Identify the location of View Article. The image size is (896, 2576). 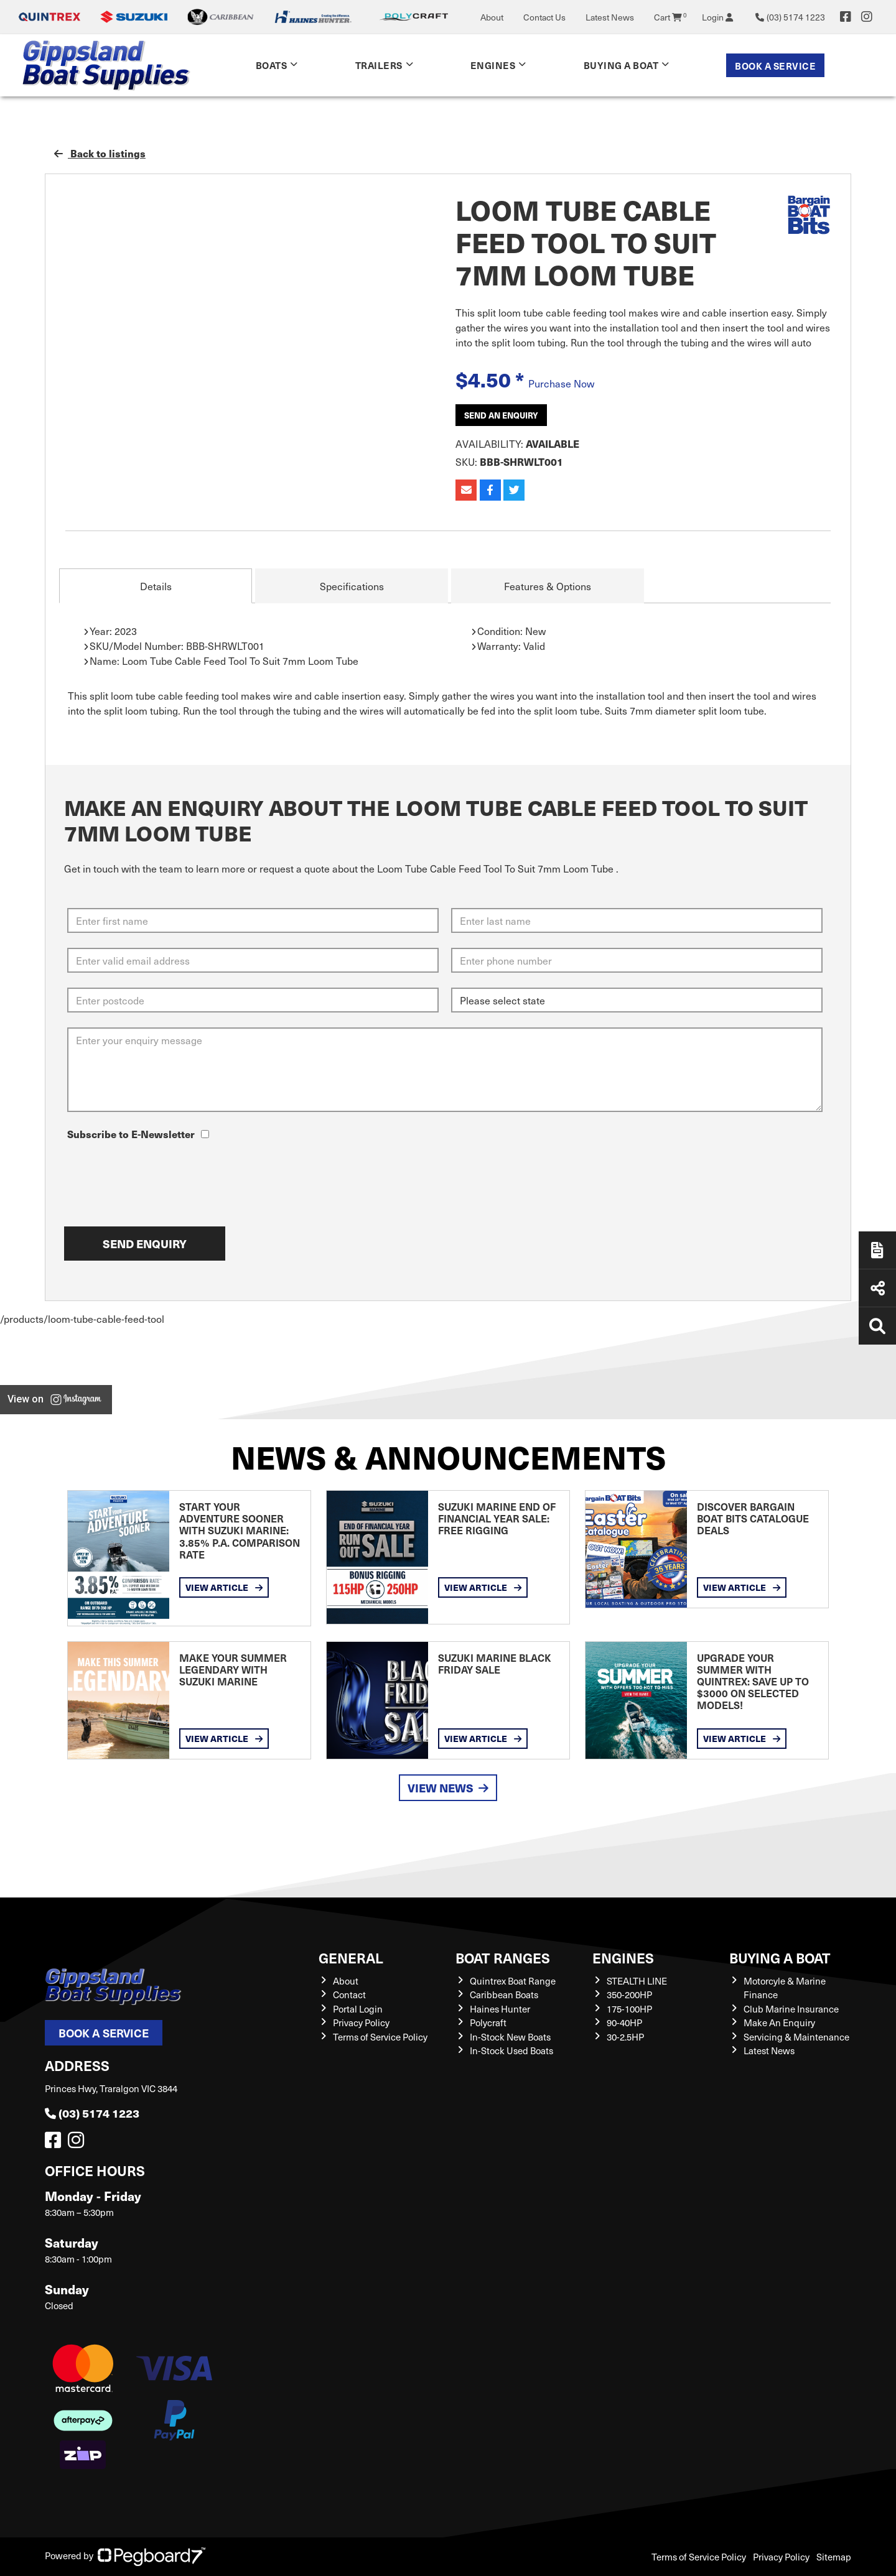
(224, 1587).